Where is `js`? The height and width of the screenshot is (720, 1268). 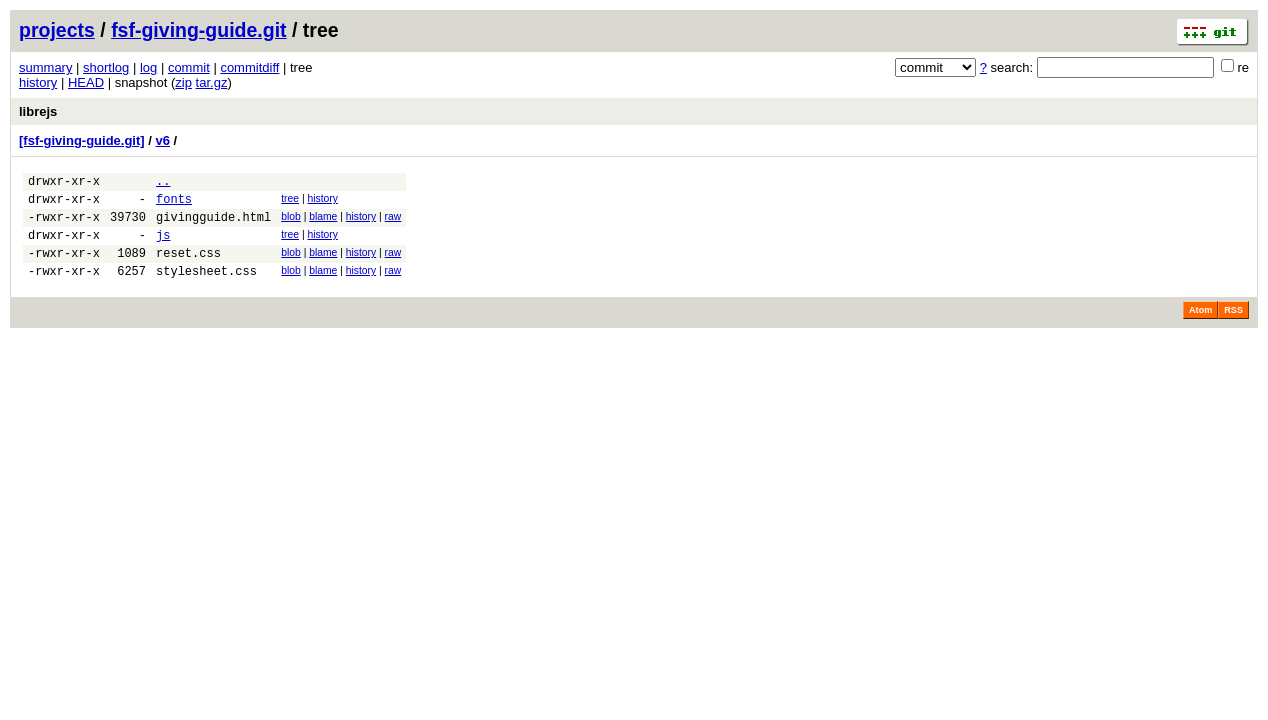
js is located at coordinates (163, 246).